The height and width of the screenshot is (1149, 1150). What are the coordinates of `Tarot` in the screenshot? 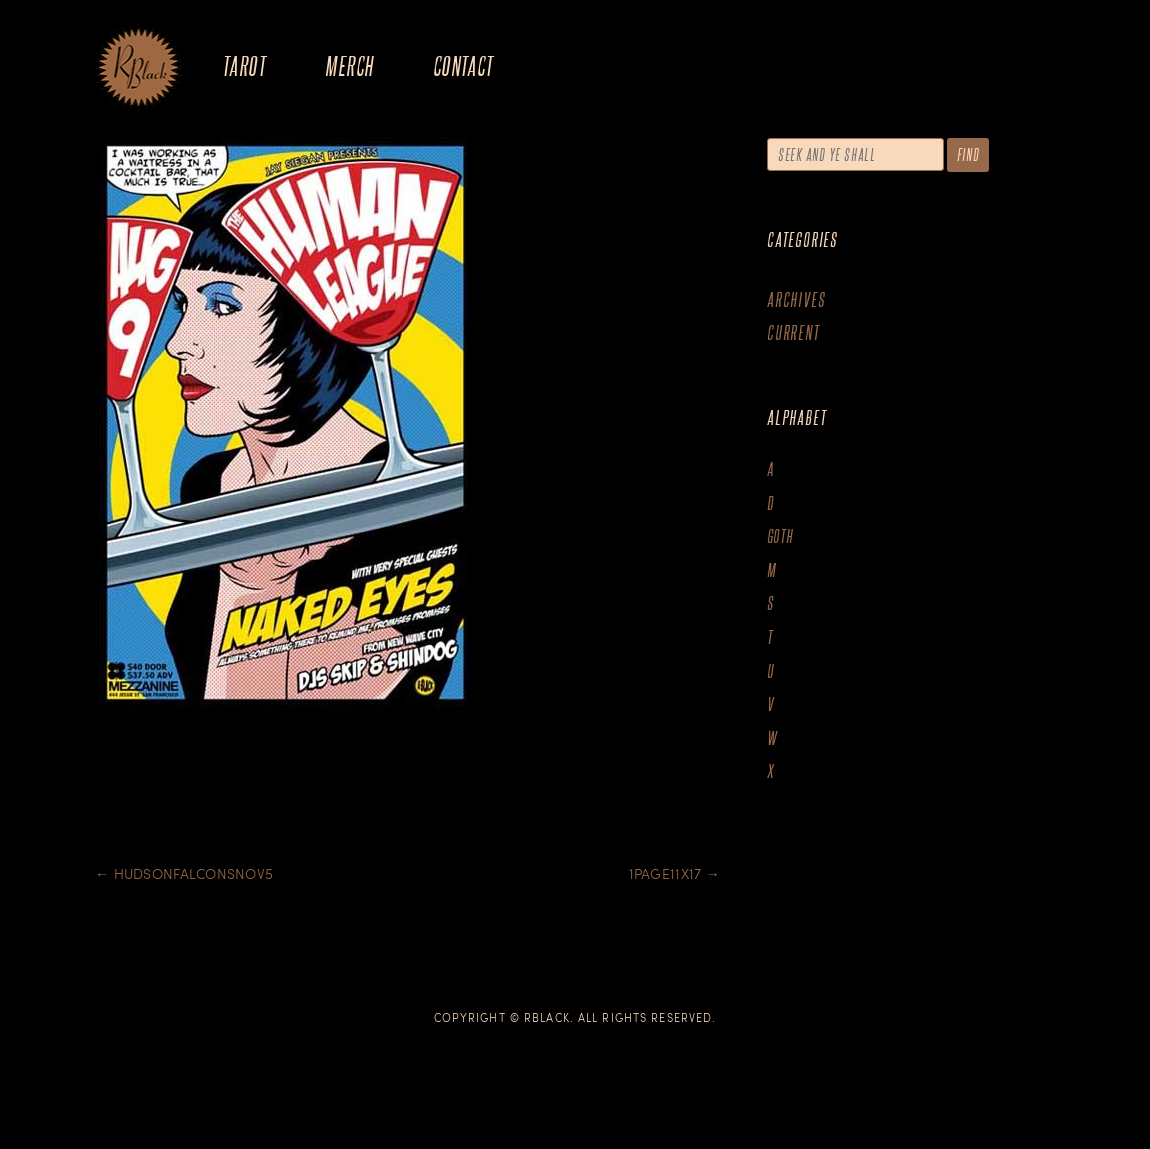 It's located at (244, 65).